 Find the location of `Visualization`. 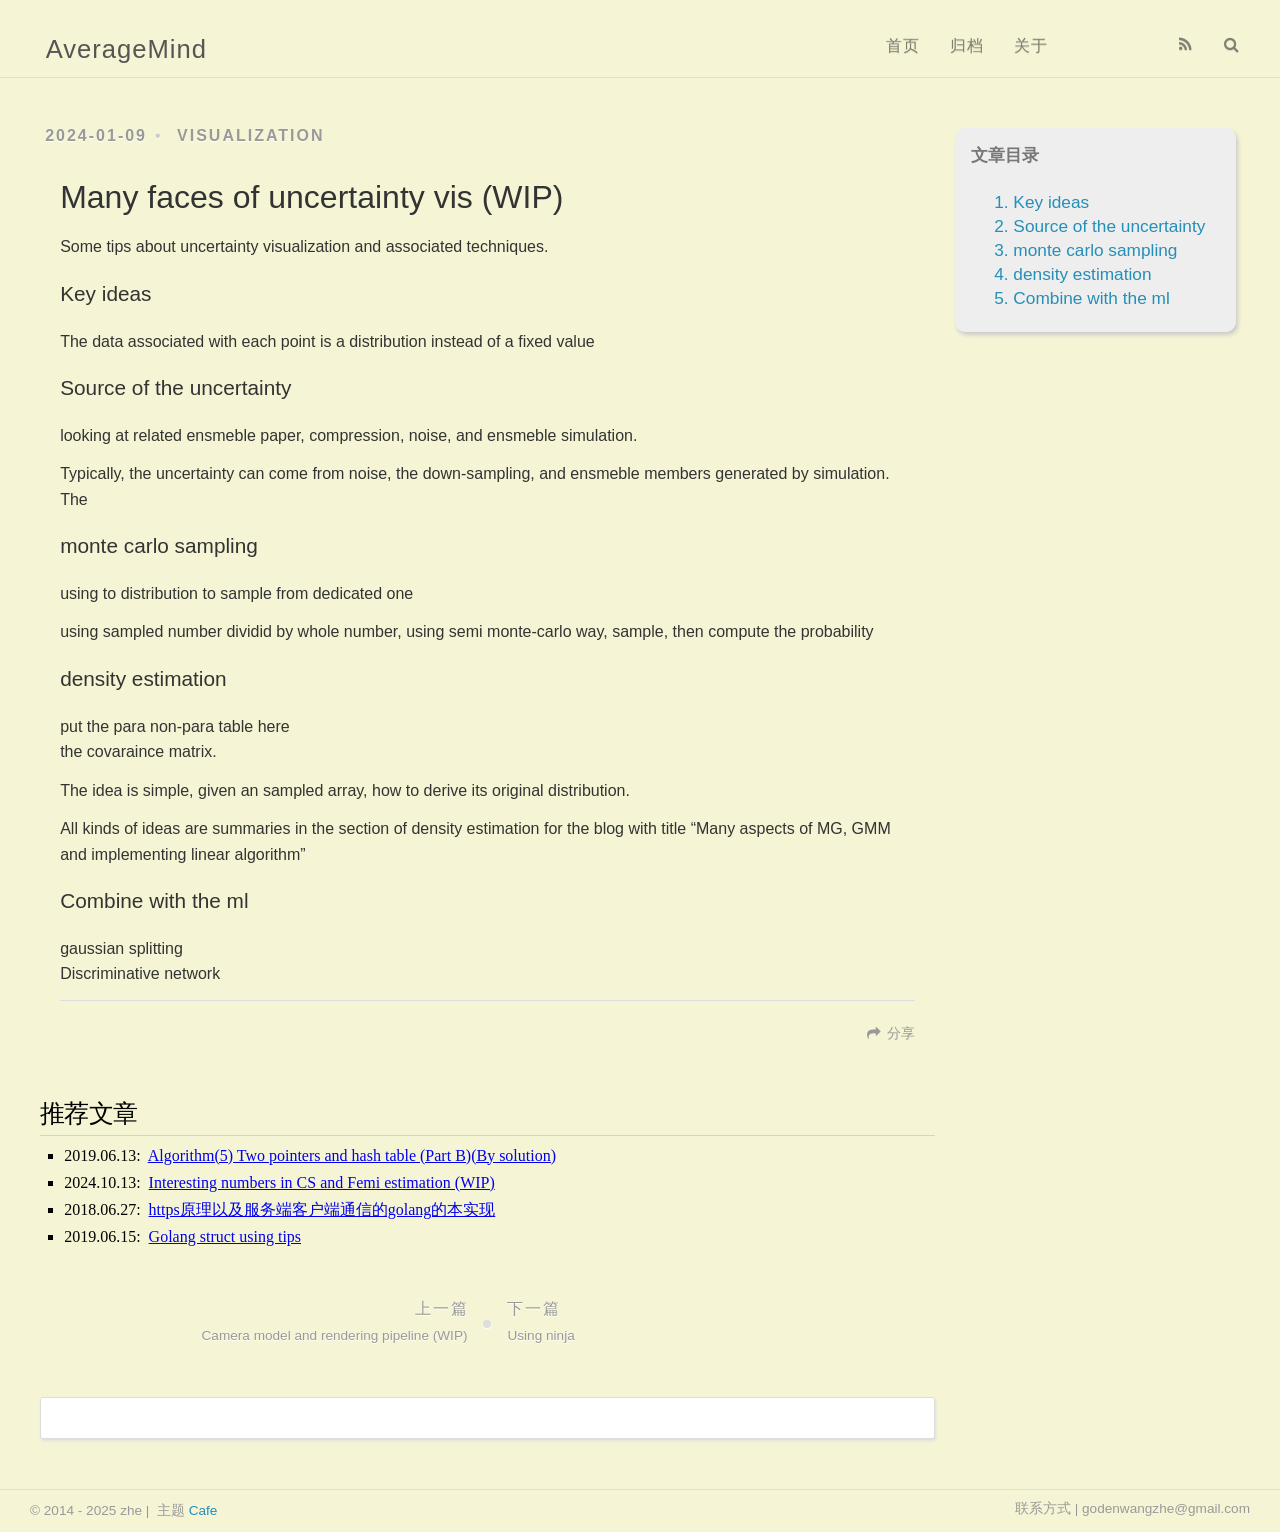

Visualization is located at coordinates (250, 135).